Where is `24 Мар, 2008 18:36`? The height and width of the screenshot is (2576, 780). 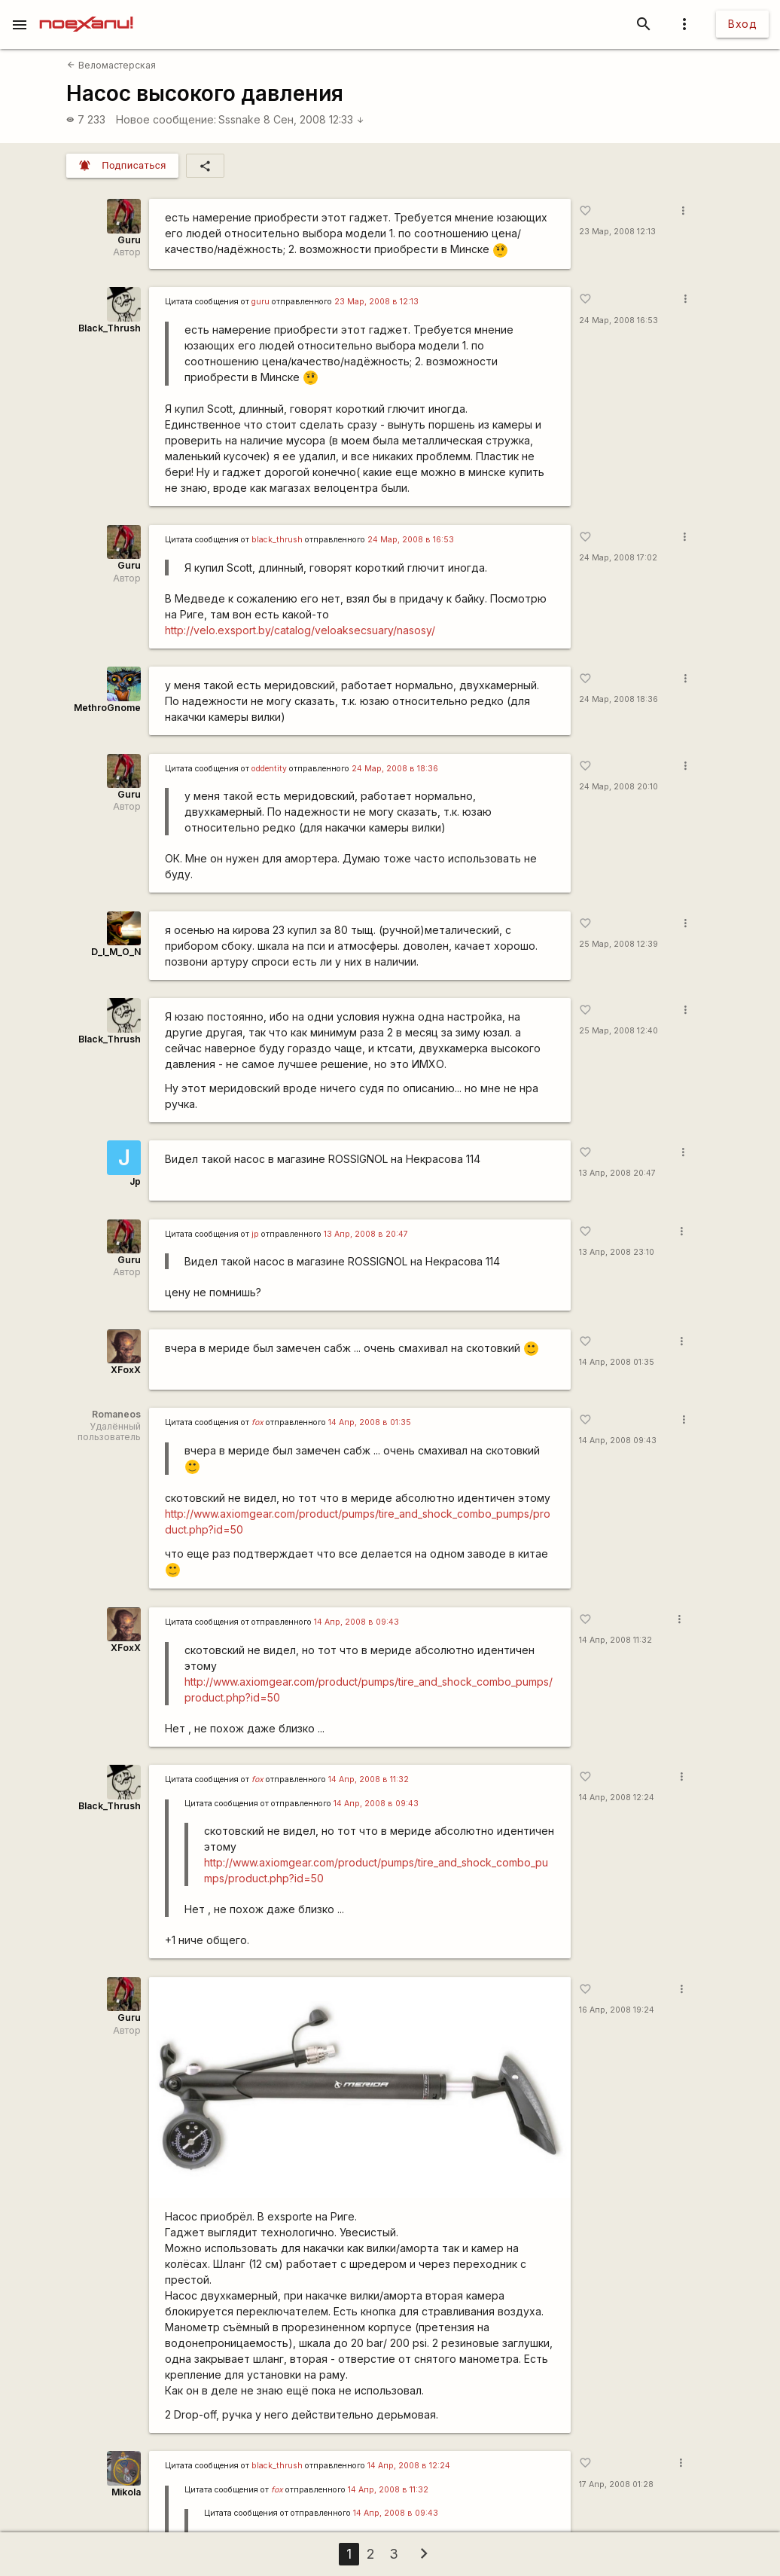
24 Мар, 2008 18:36 is located at coordinates (618, 699).